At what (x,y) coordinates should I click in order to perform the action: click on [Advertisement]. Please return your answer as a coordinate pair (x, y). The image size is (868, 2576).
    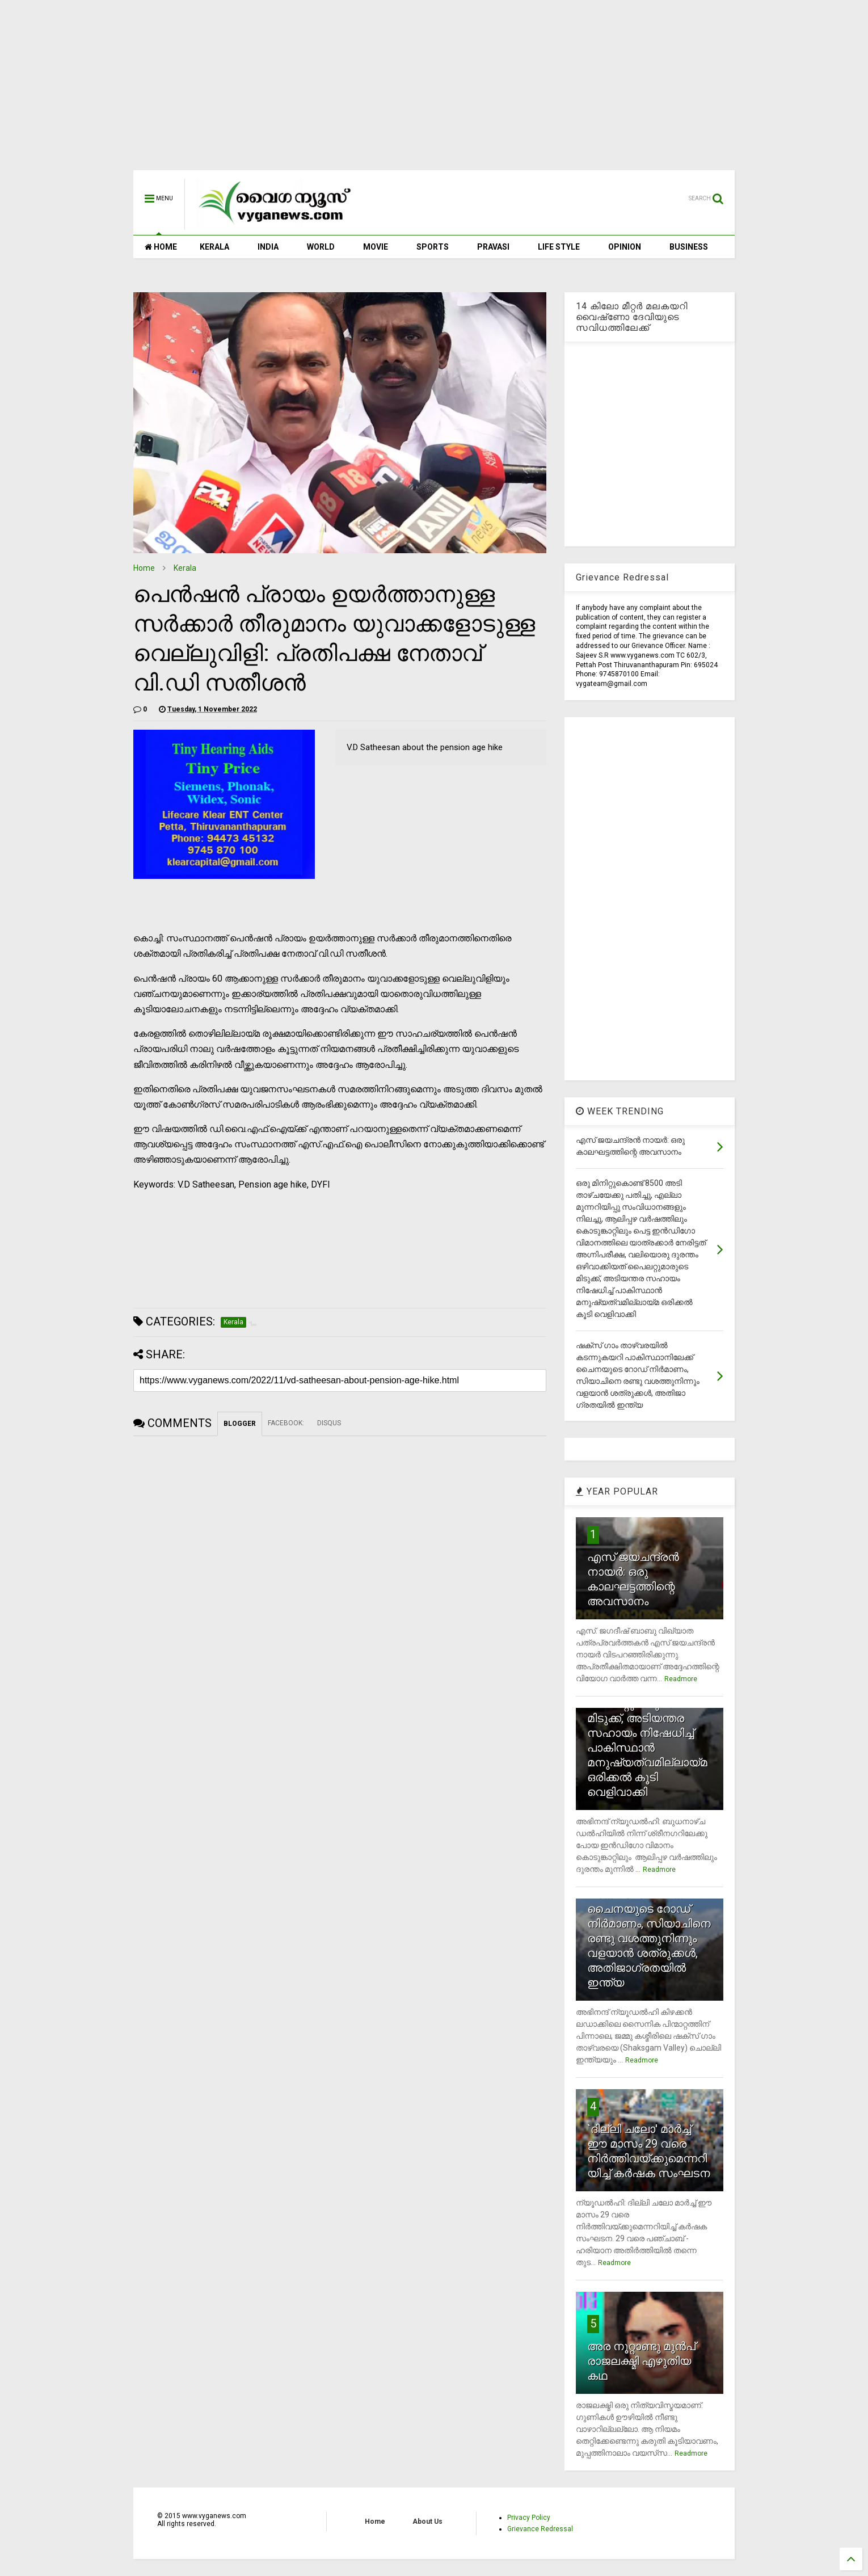
    Looking at the image, I should click on (434, 90).